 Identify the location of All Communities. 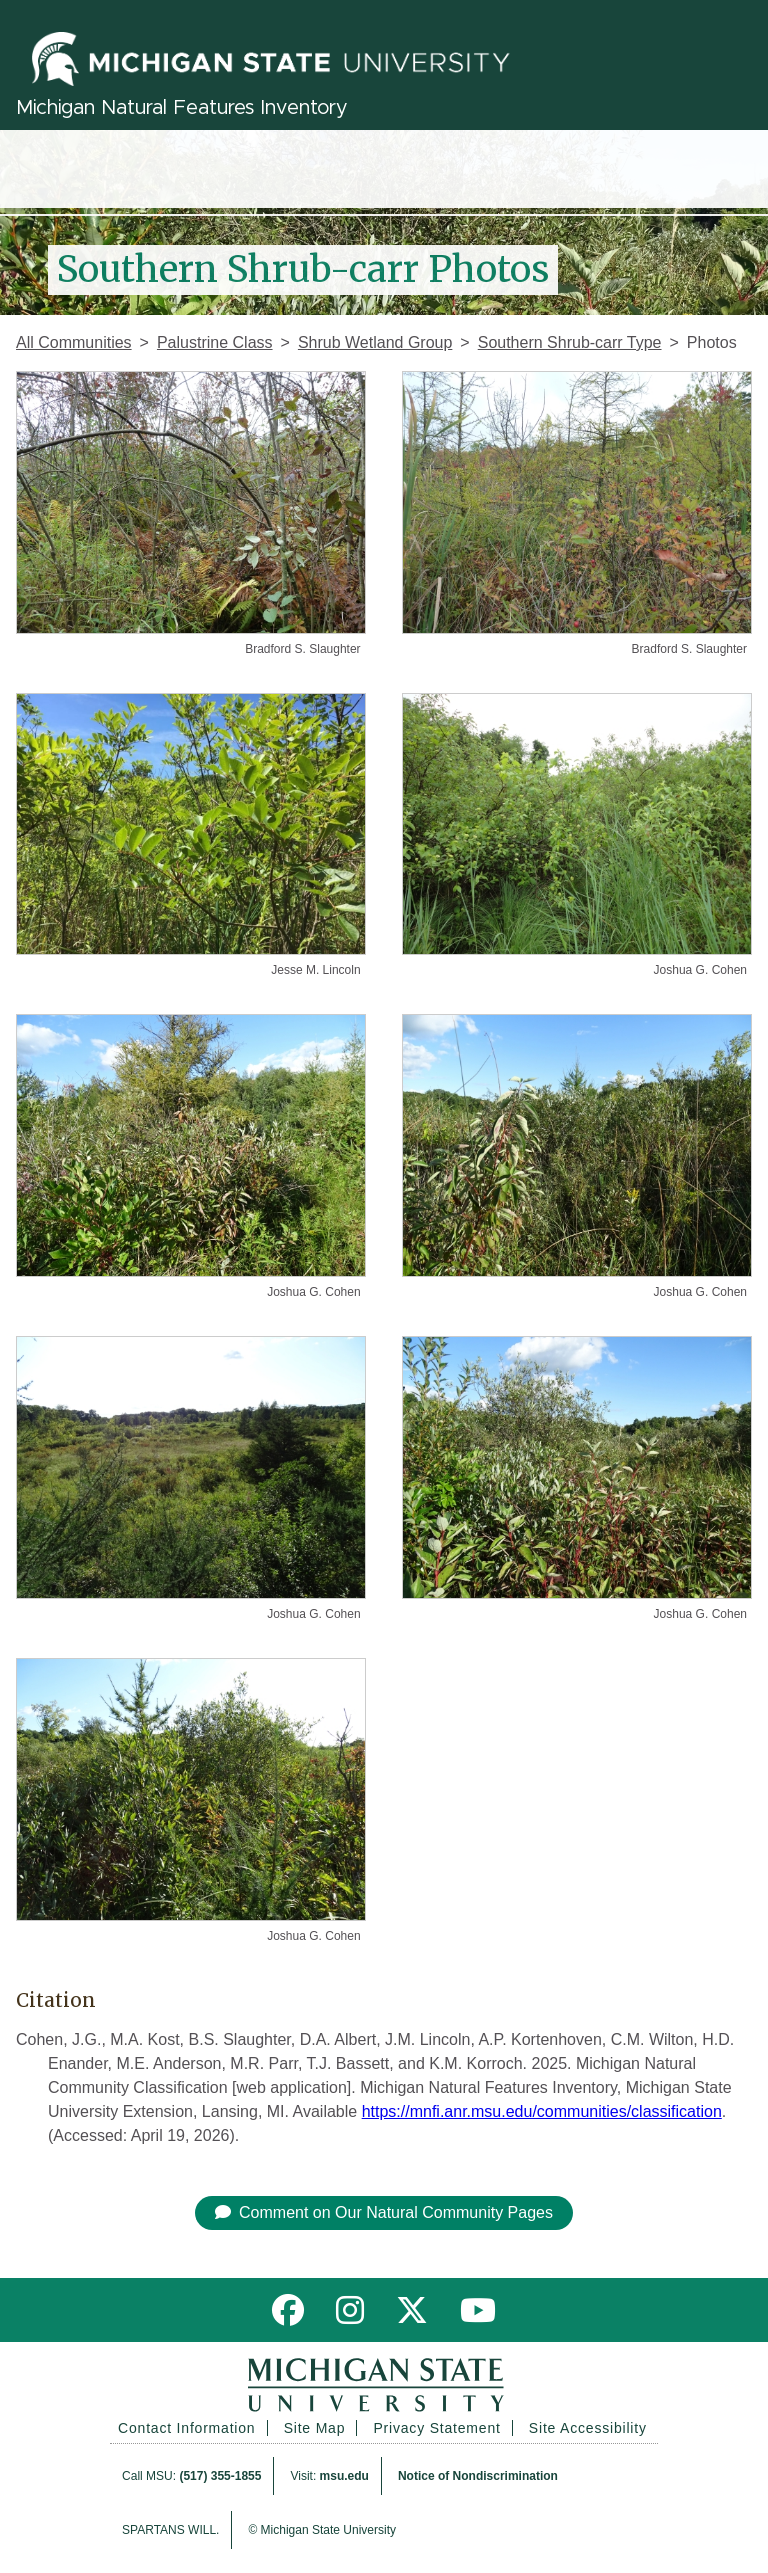
(74, 342).